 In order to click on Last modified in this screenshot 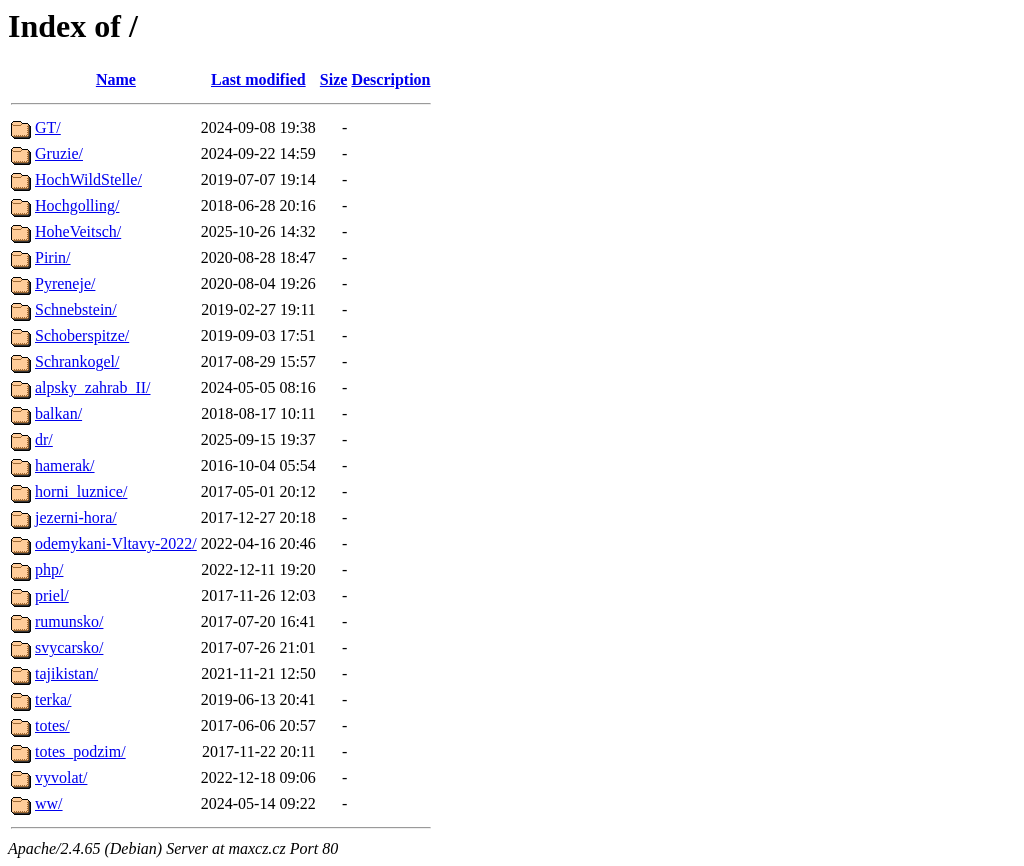, I will do `click(258, 79)`.